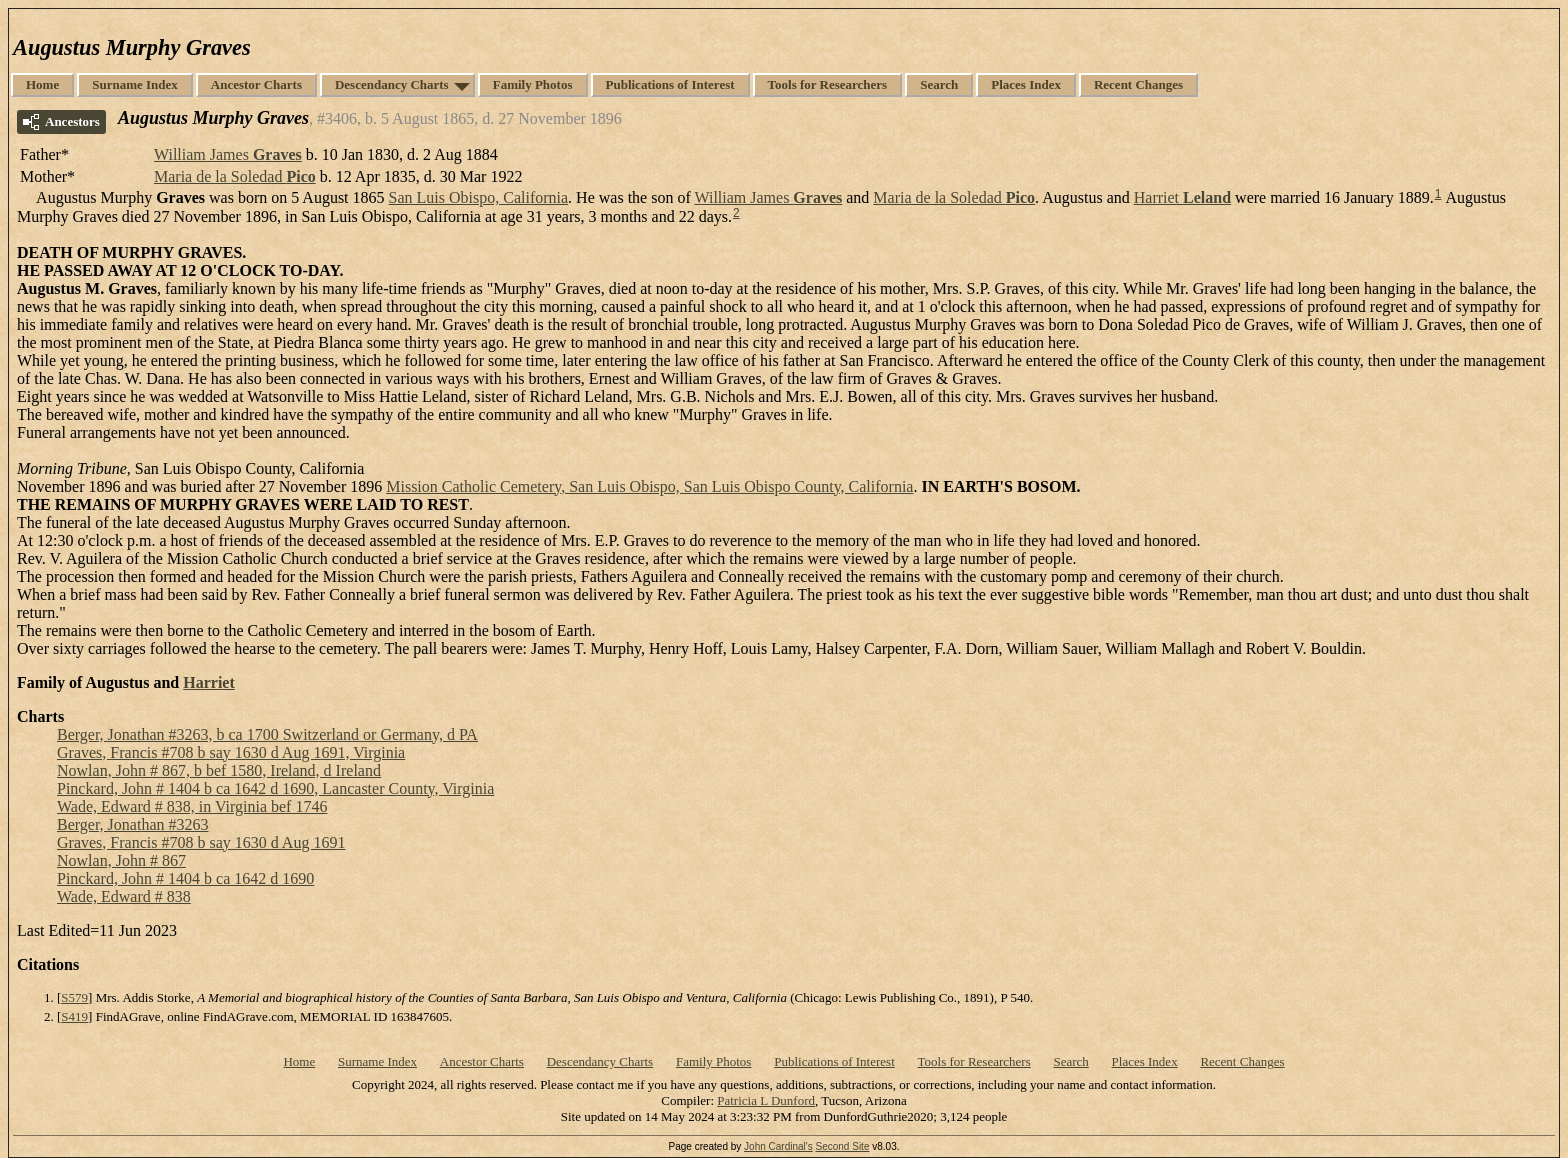 The height and width of the screenshot is (1158, 1568). I want to click on Berger, Jonathan #3263, b ca 1700 Switzerland or Germany, d PA, so click(267, 734).